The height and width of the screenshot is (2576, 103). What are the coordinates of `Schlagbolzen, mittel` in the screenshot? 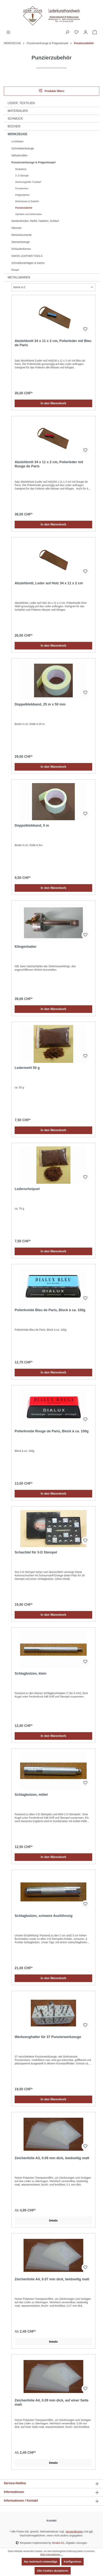 It's located at (31, 1795).